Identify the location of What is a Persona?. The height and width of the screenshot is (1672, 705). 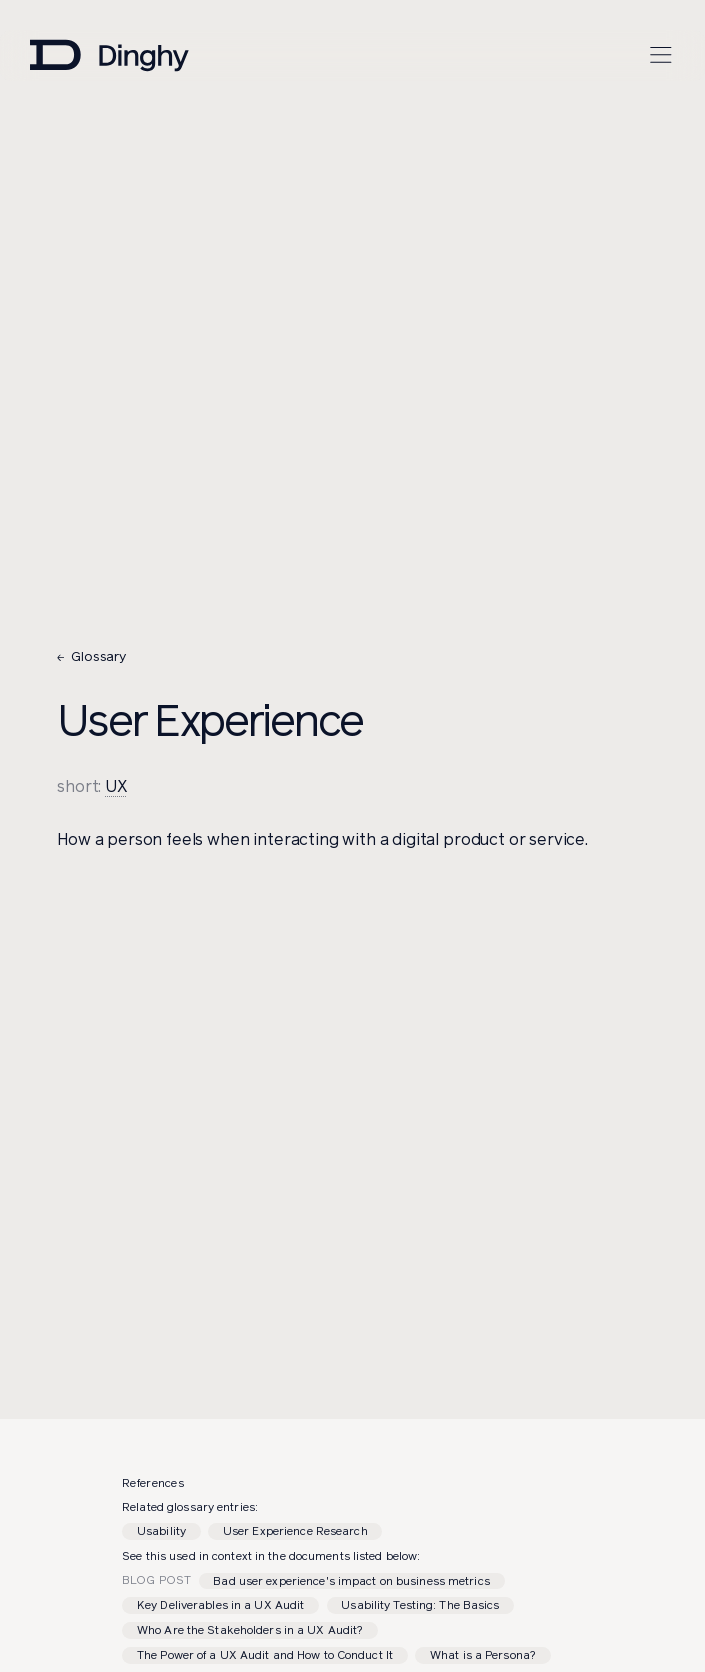
(483, 1655).